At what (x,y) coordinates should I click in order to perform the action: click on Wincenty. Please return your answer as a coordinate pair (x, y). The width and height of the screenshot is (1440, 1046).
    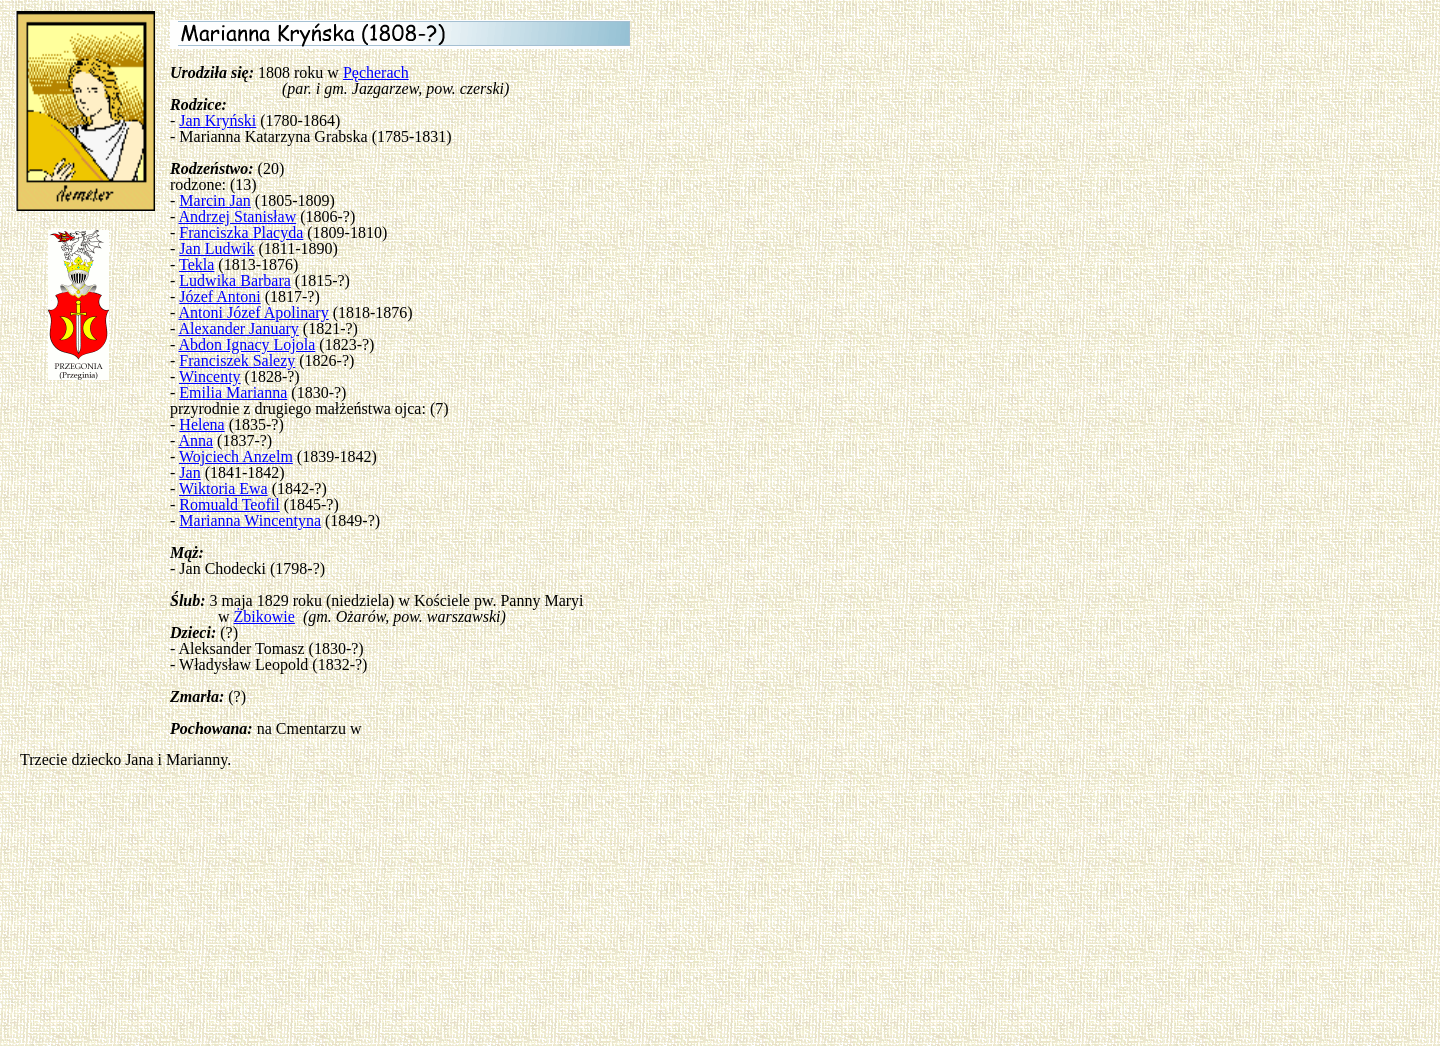
    Looking at the image, I should click on (210, 376).